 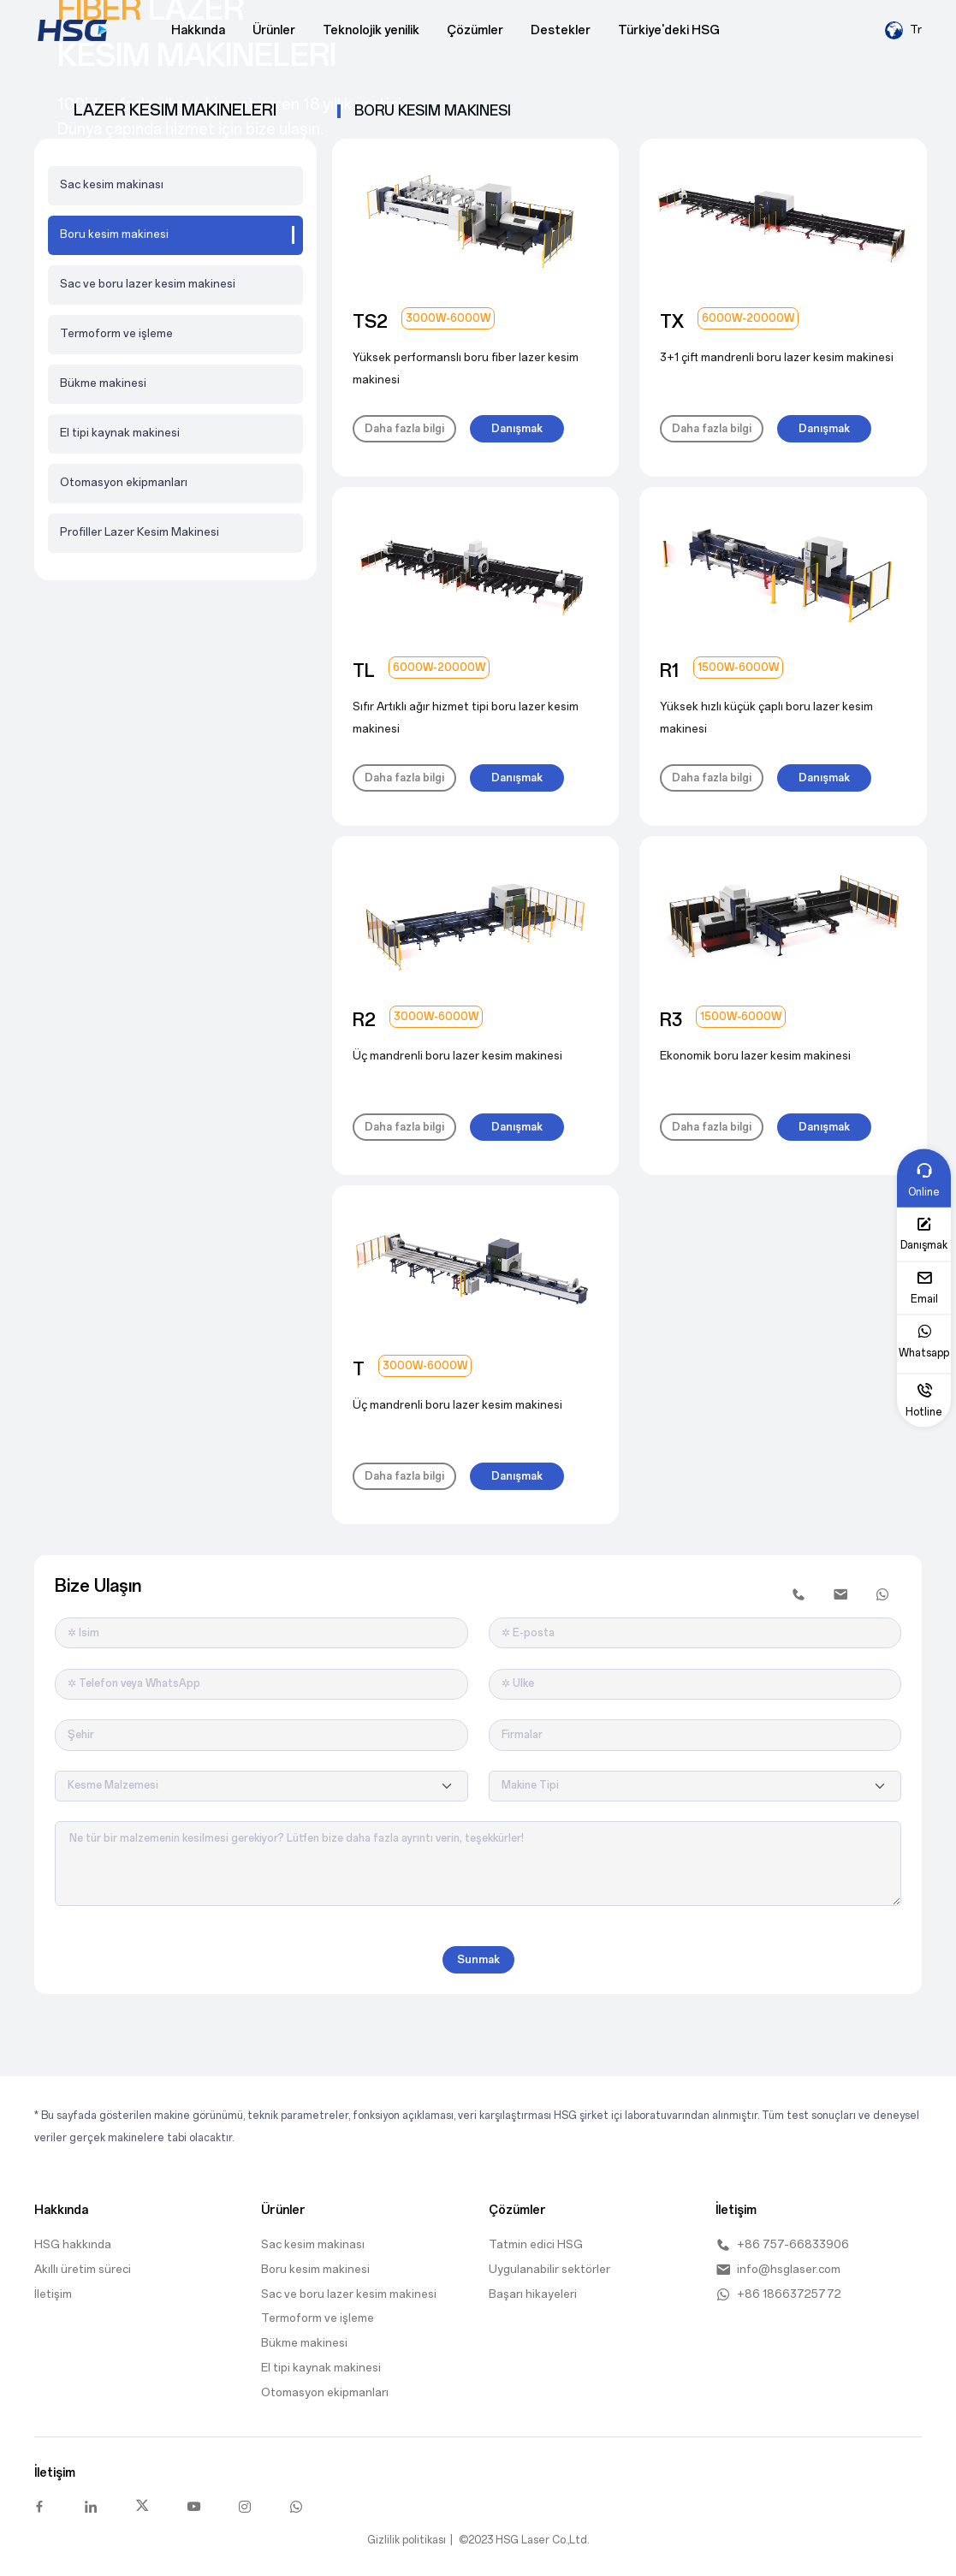 What do you see at coordinates (536, 2244) in the screenshot?
I see `Tatmin edici HSG` at bounding box center [536, 2244].